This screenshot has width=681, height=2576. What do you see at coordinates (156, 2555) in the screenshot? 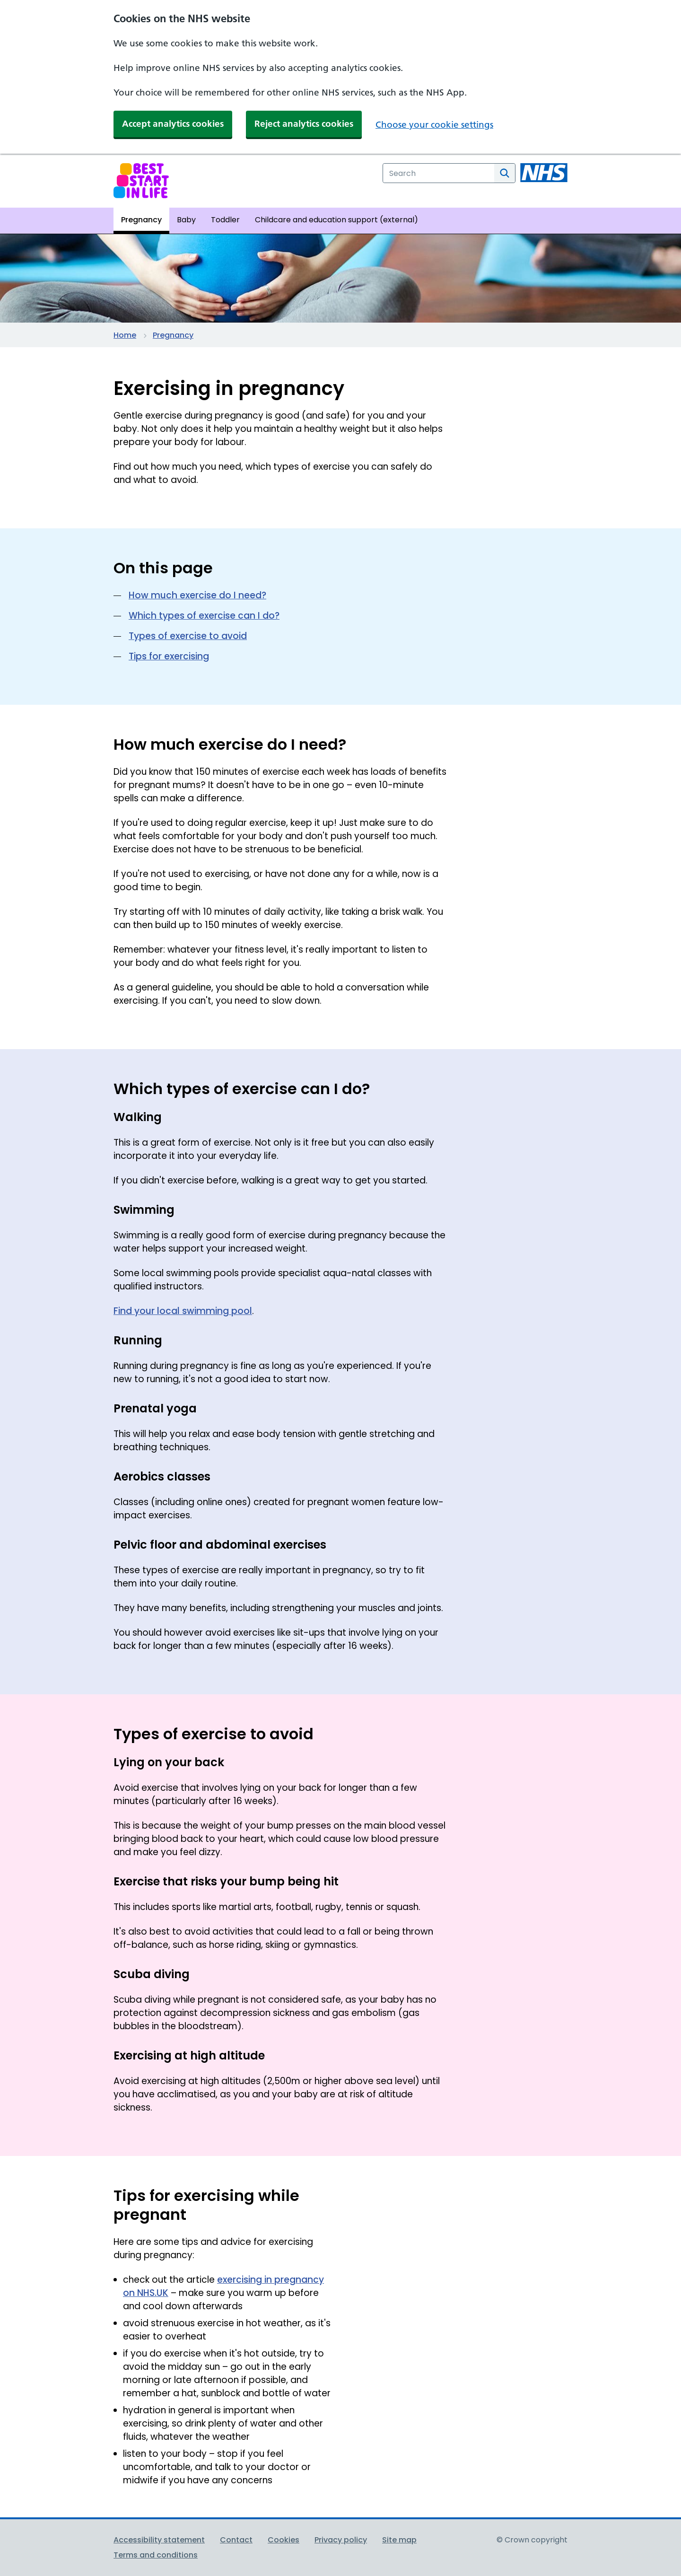
I see `Terms and conditions` at bounding box center [156, 2555].